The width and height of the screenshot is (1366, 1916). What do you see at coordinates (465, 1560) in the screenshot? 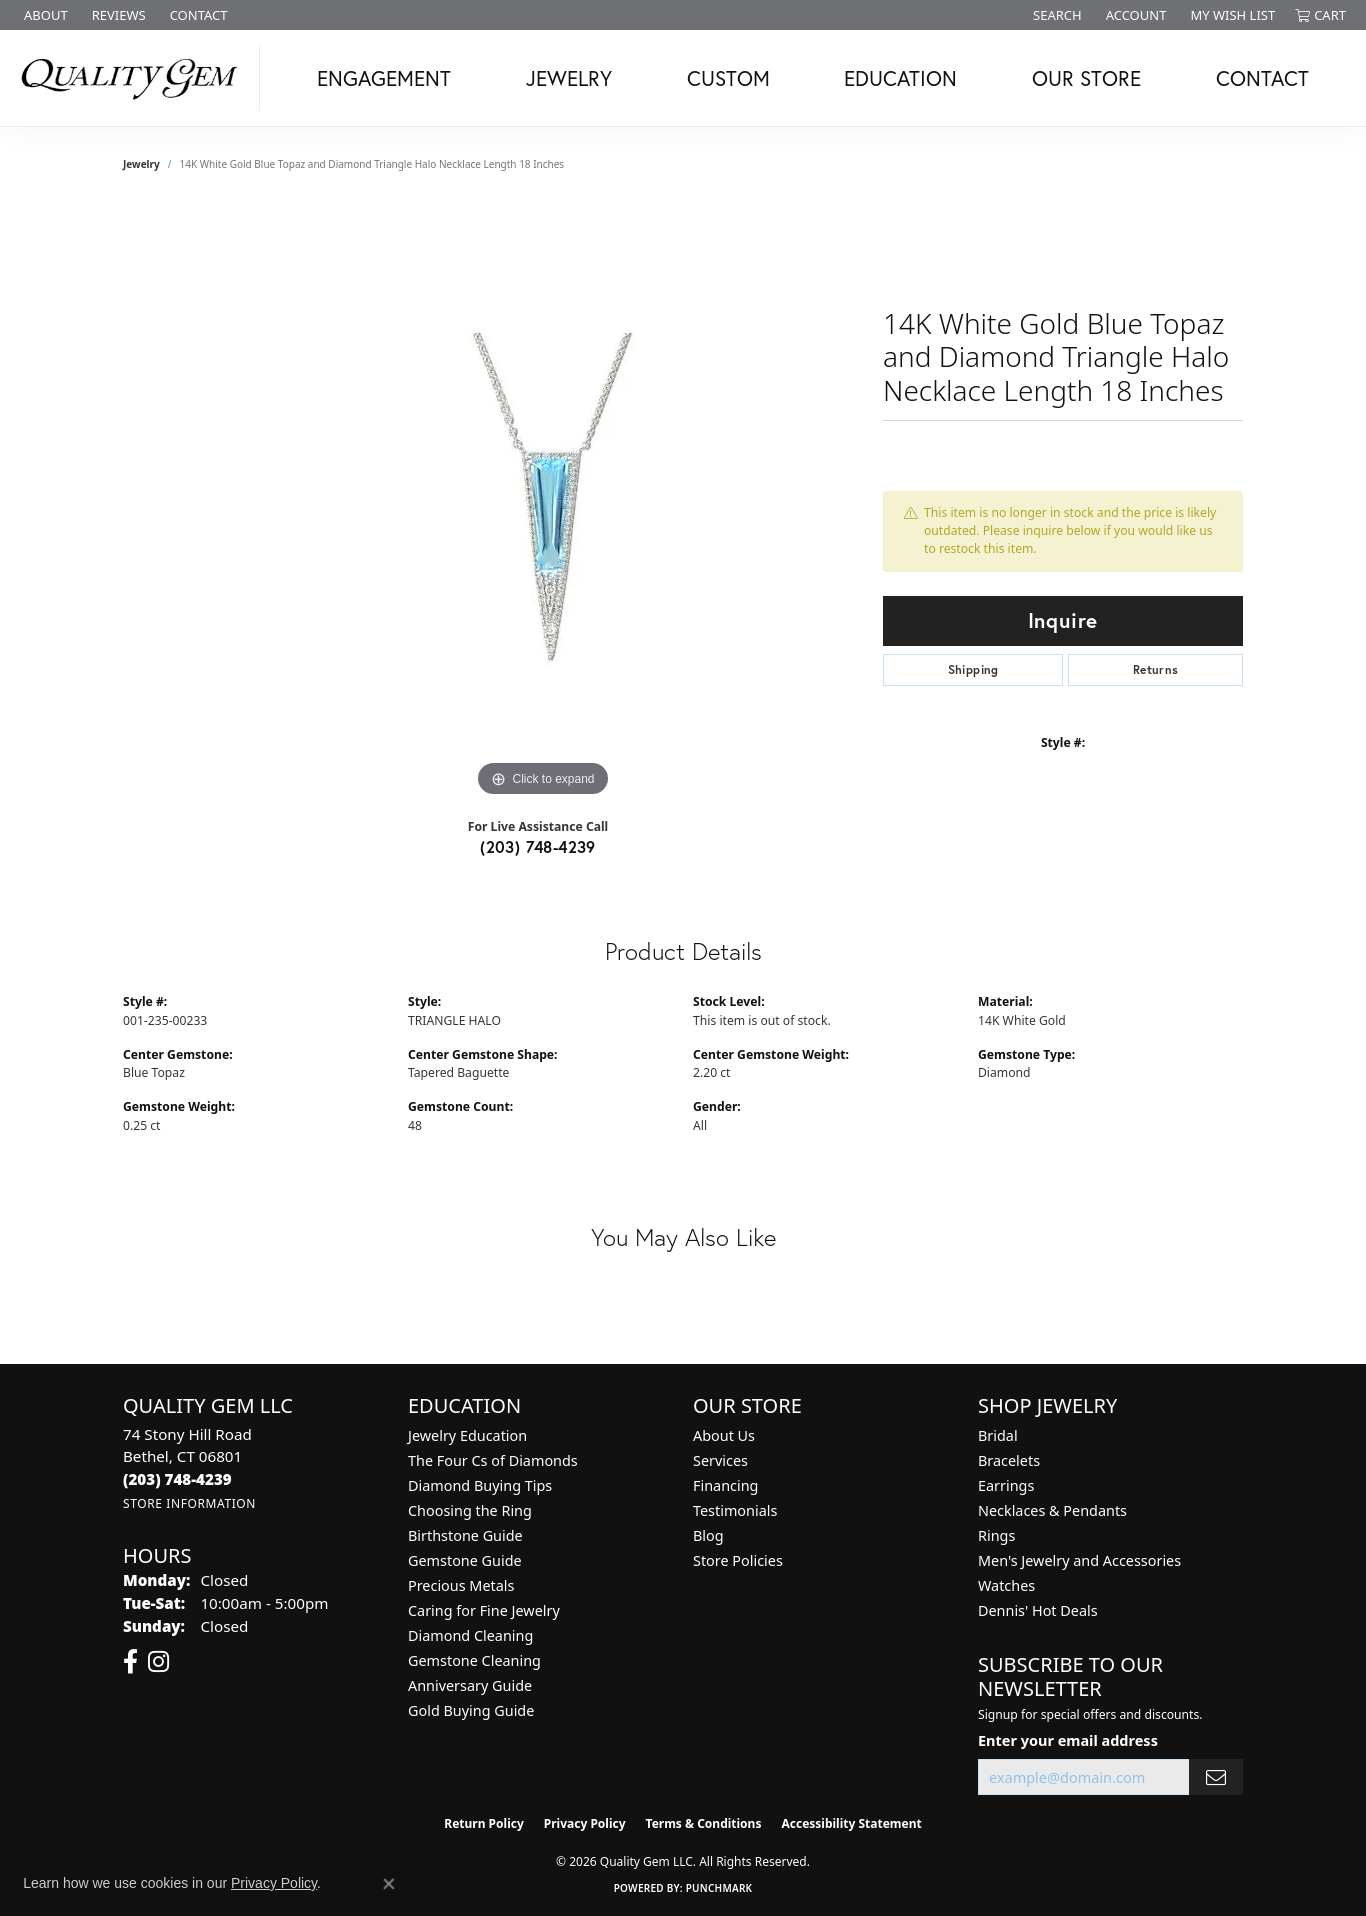
I see `Gemstone Guide [menuitem]` at bounding box center [465, 1560].